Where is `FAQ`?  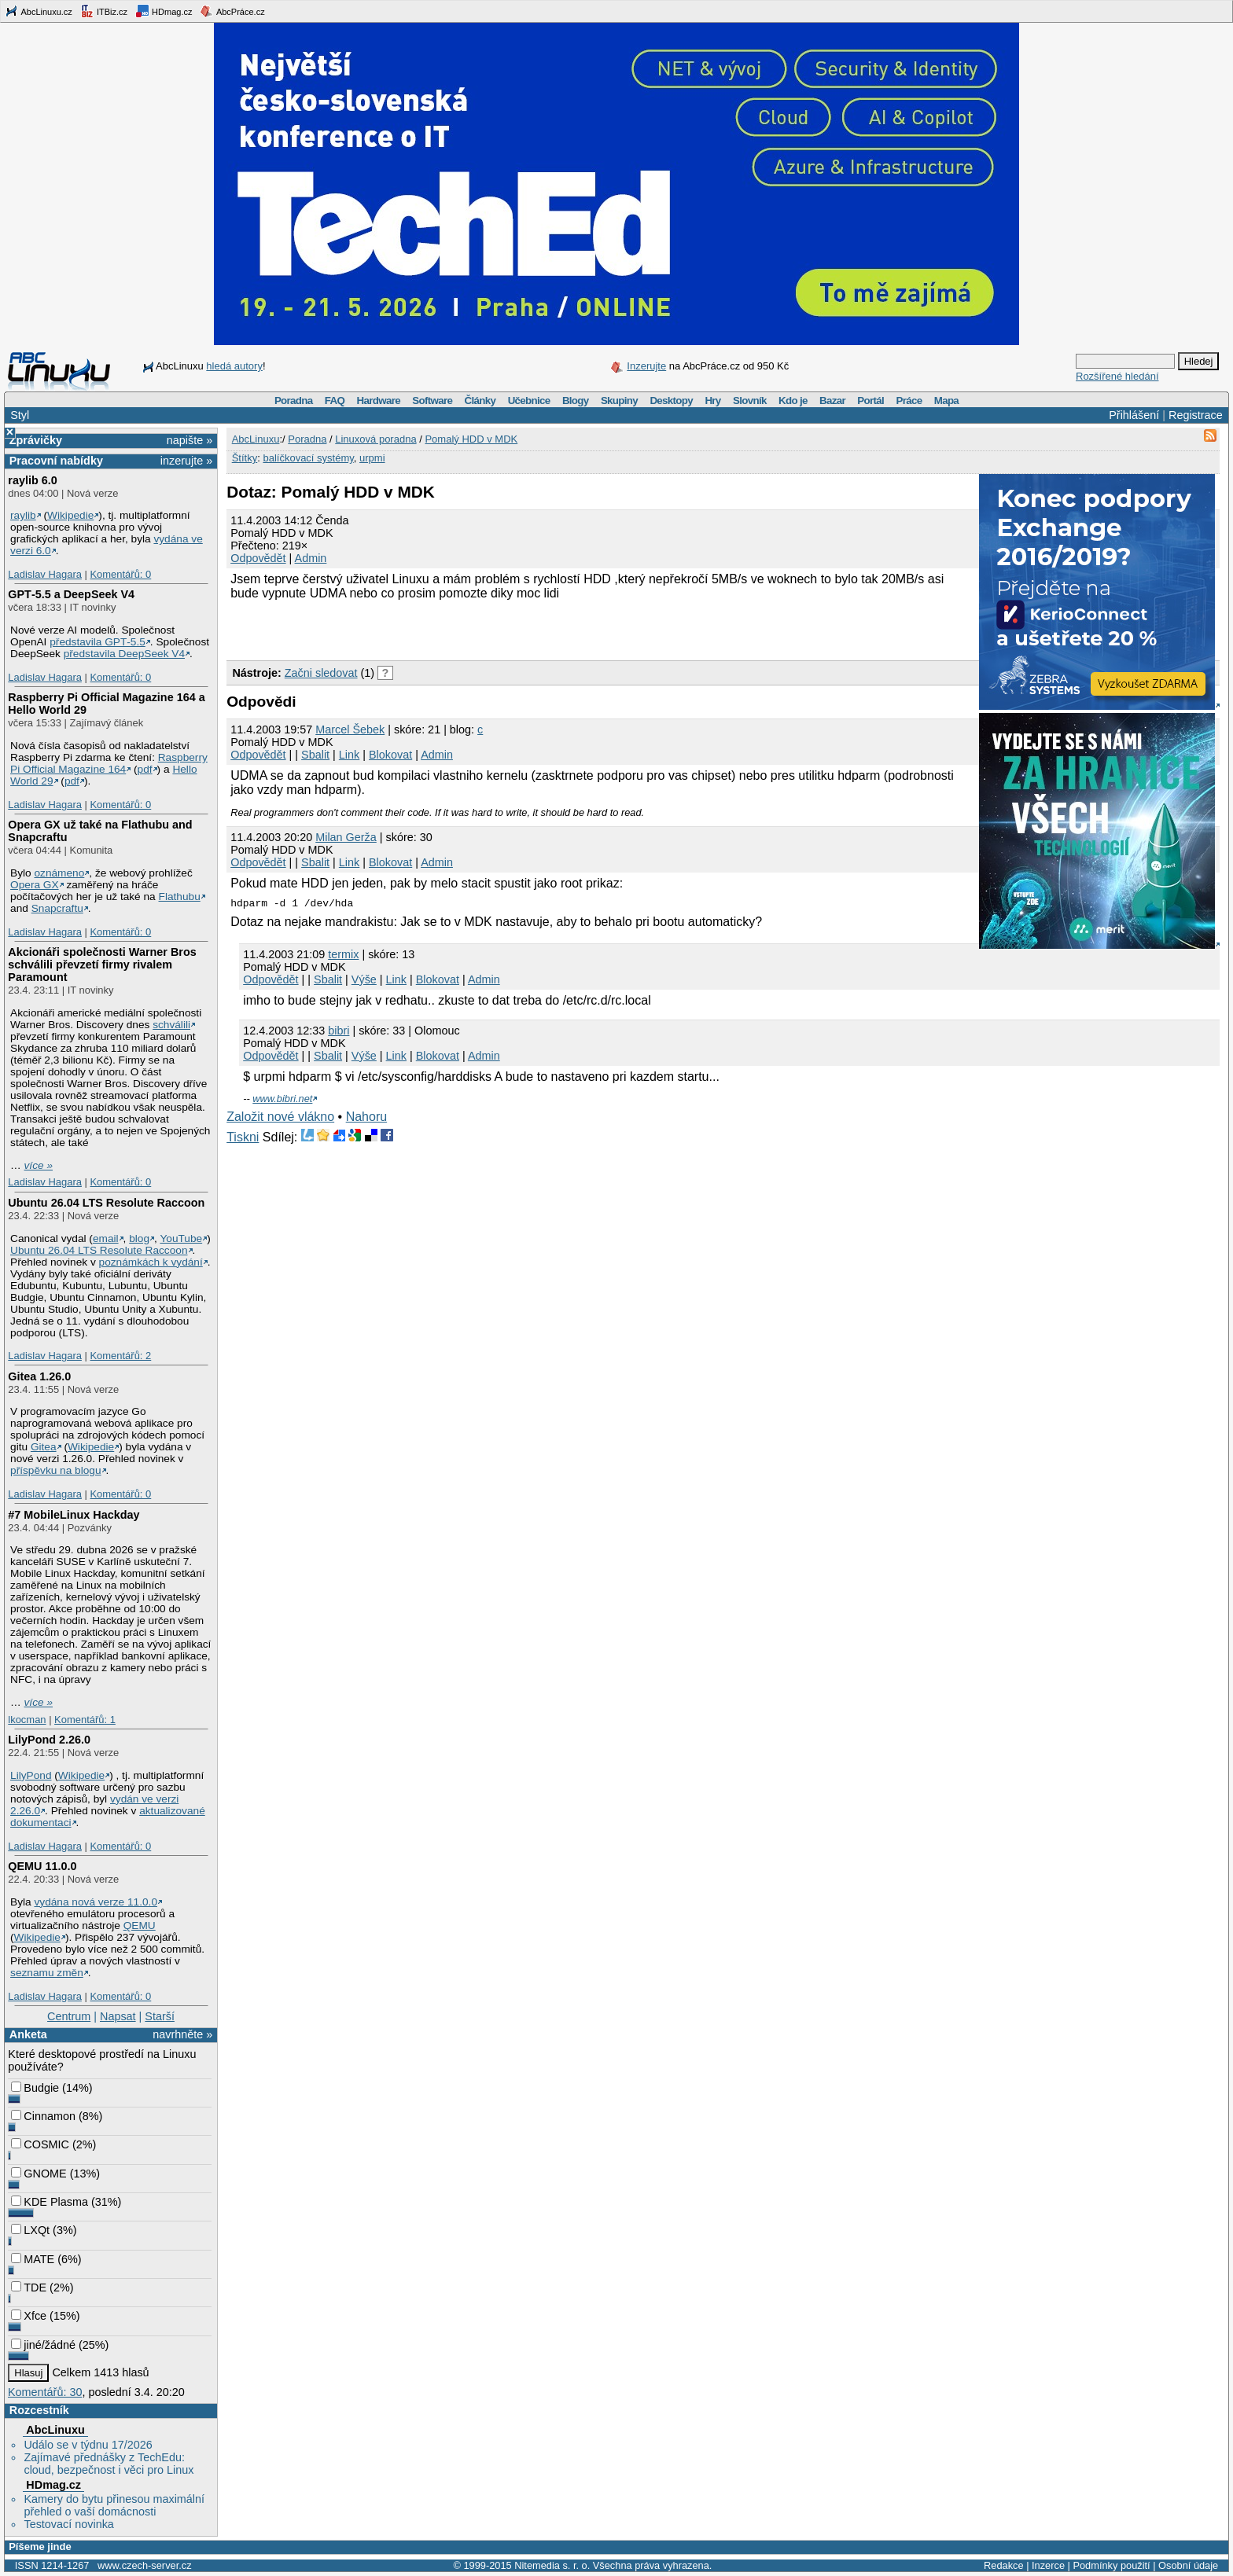 FAQ is located at coordinates (334, 400).